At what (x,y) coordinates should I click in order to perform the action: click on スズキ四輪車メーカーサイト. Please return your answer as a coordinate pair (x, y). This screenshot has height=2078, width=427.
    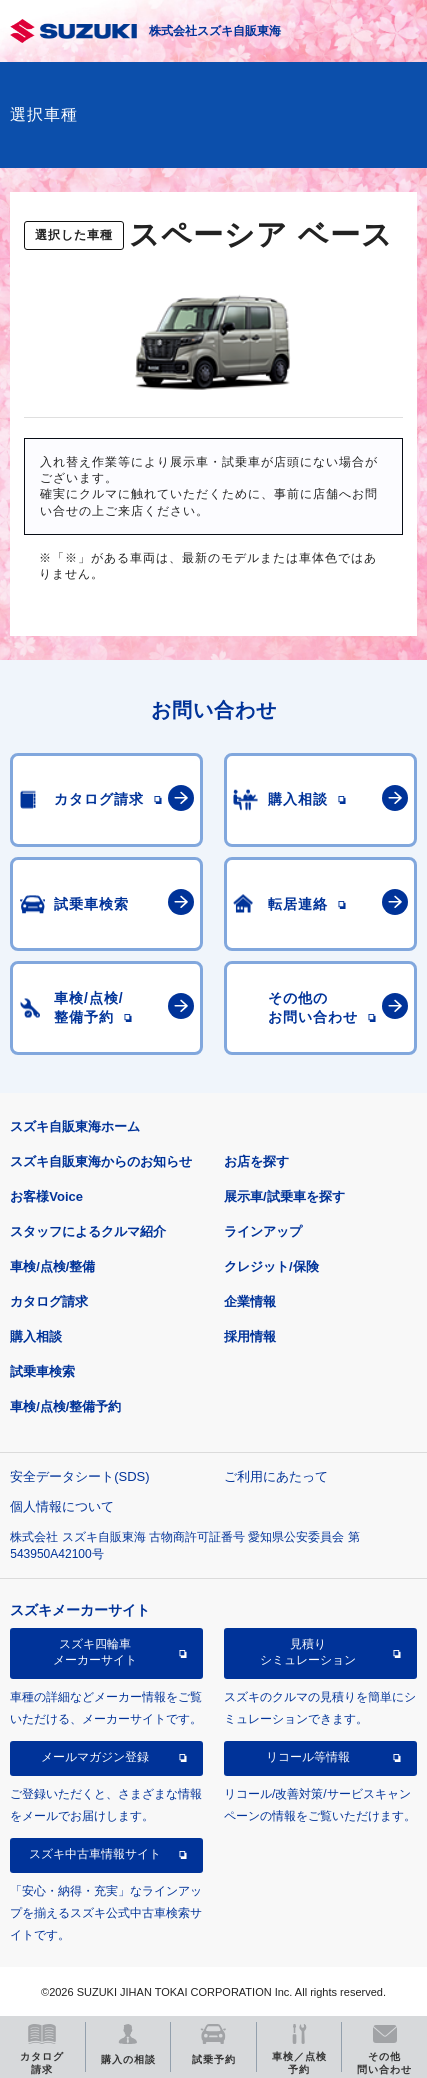
    Looking at the image, I should click on (95, 1652).